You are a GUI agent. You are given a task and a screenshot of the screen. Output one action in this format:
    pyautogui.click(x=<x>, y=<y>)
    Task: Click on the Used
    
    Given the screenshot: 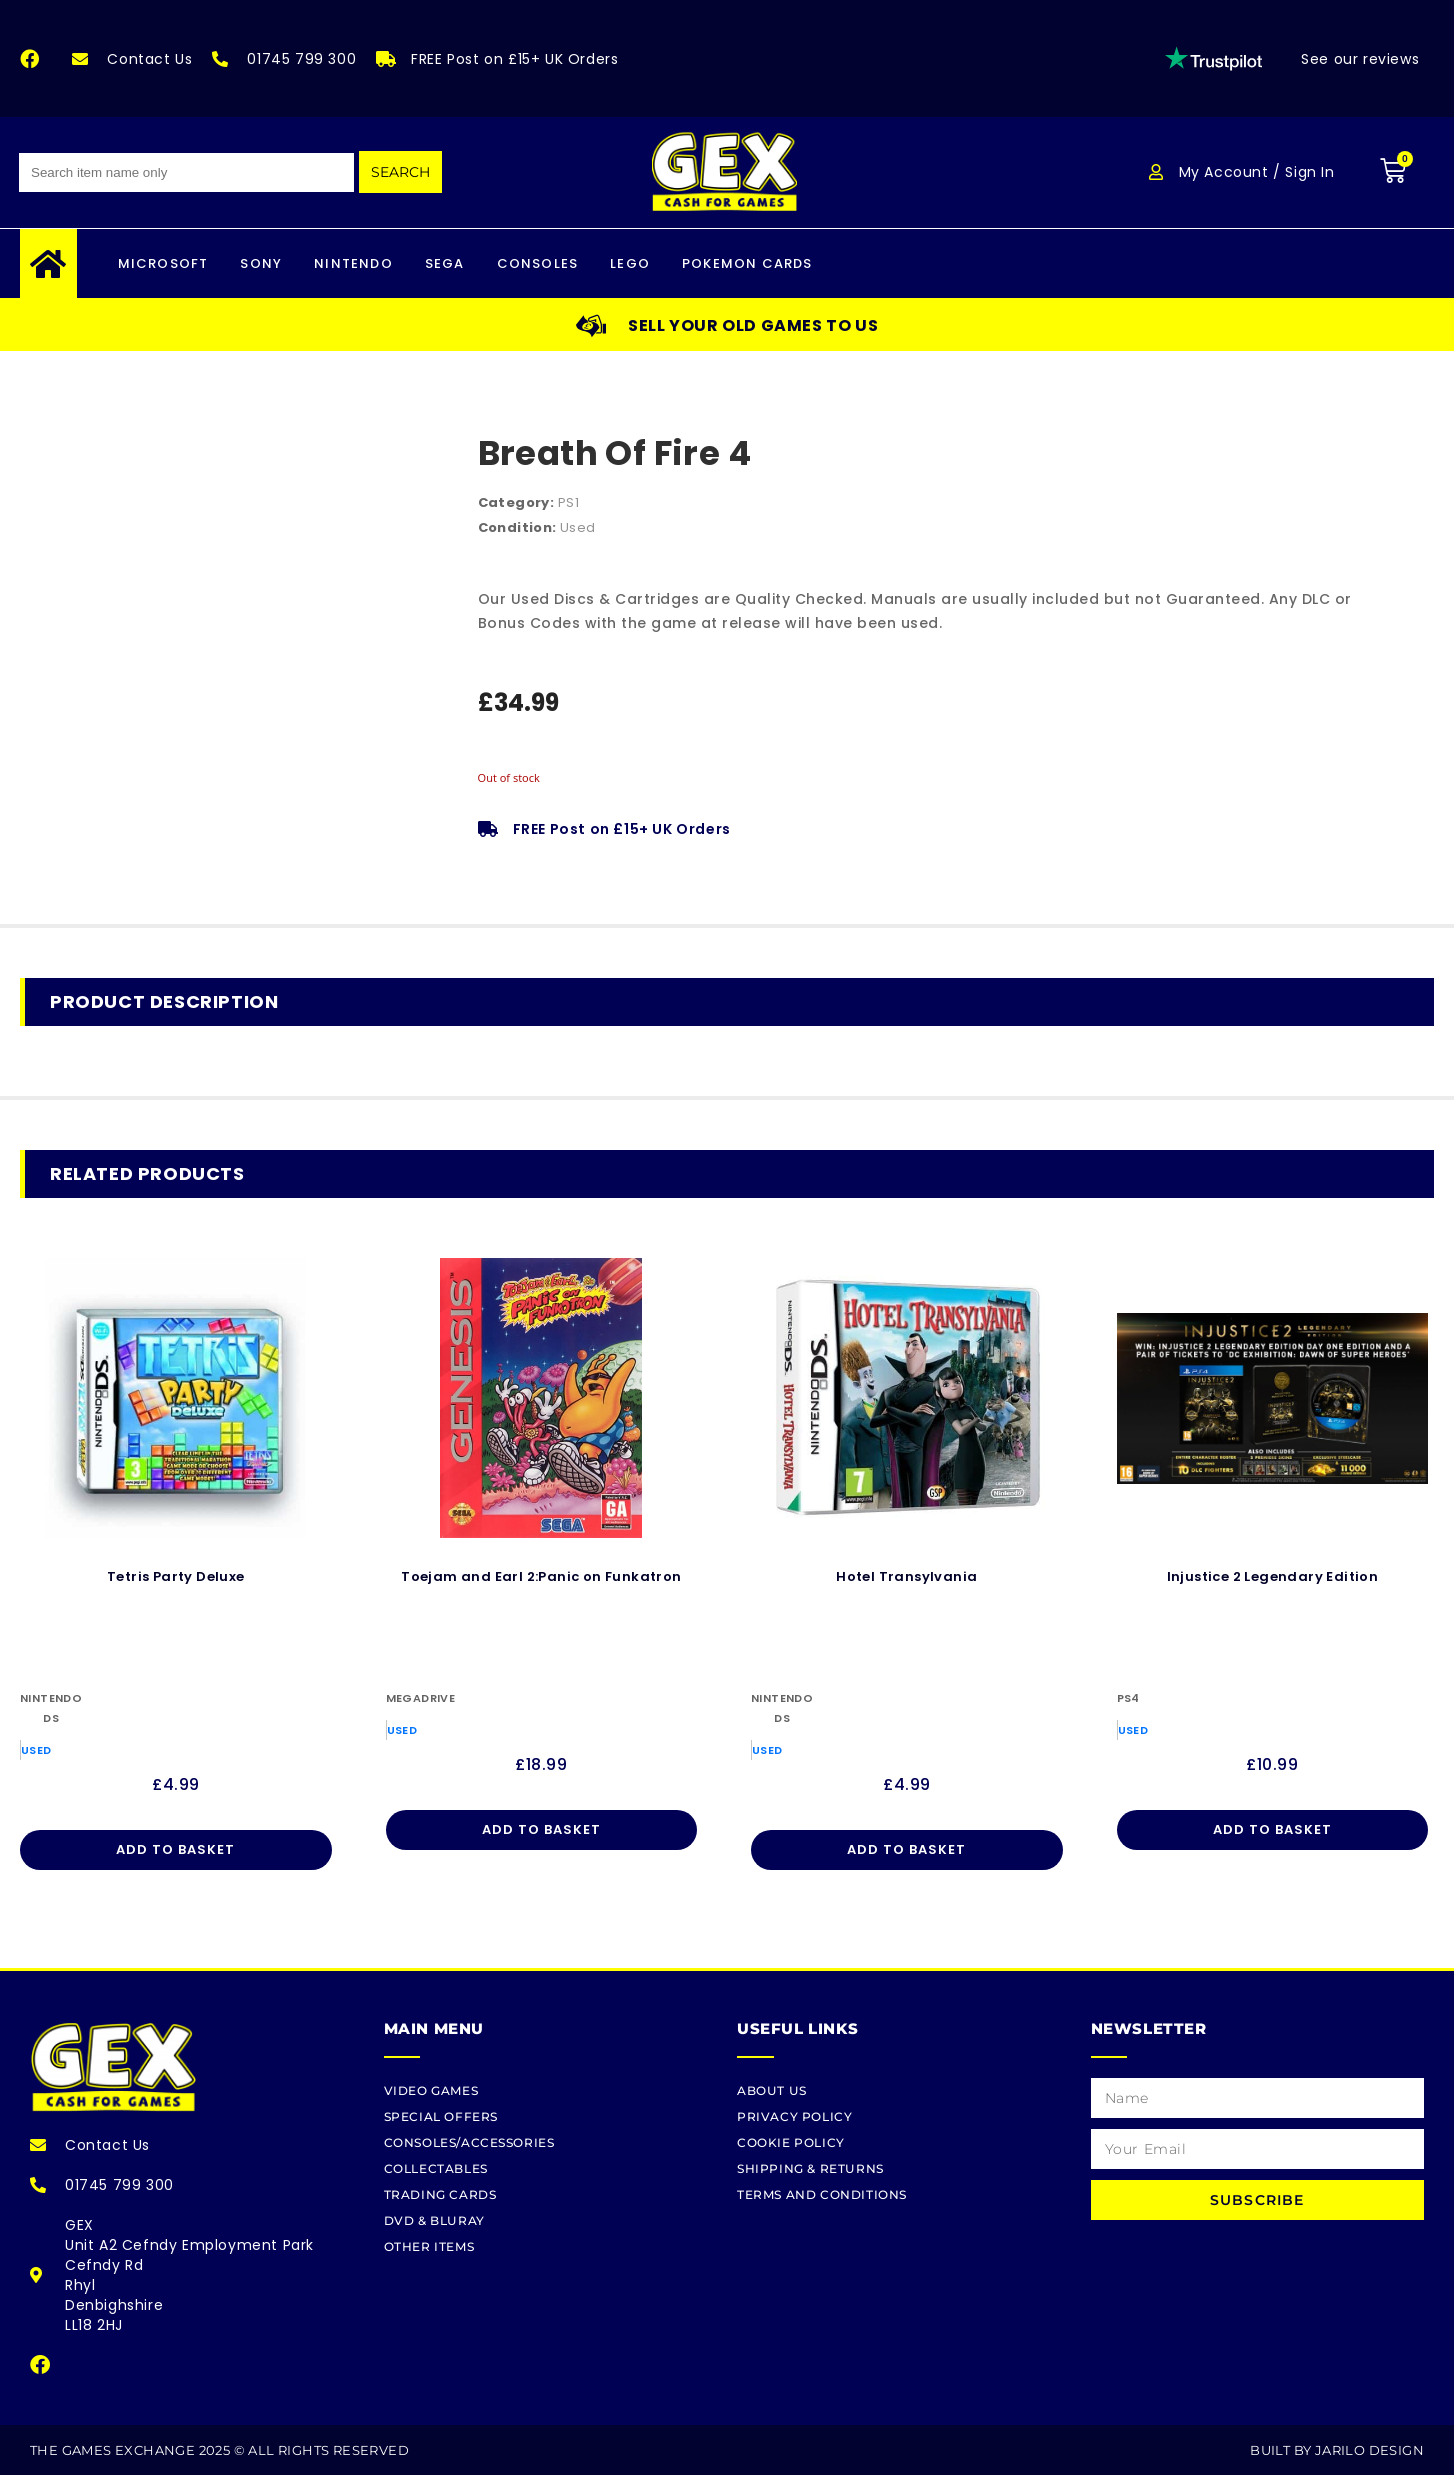 What is the action you would take?
    pyautogui.click(x=578, y=527)
    